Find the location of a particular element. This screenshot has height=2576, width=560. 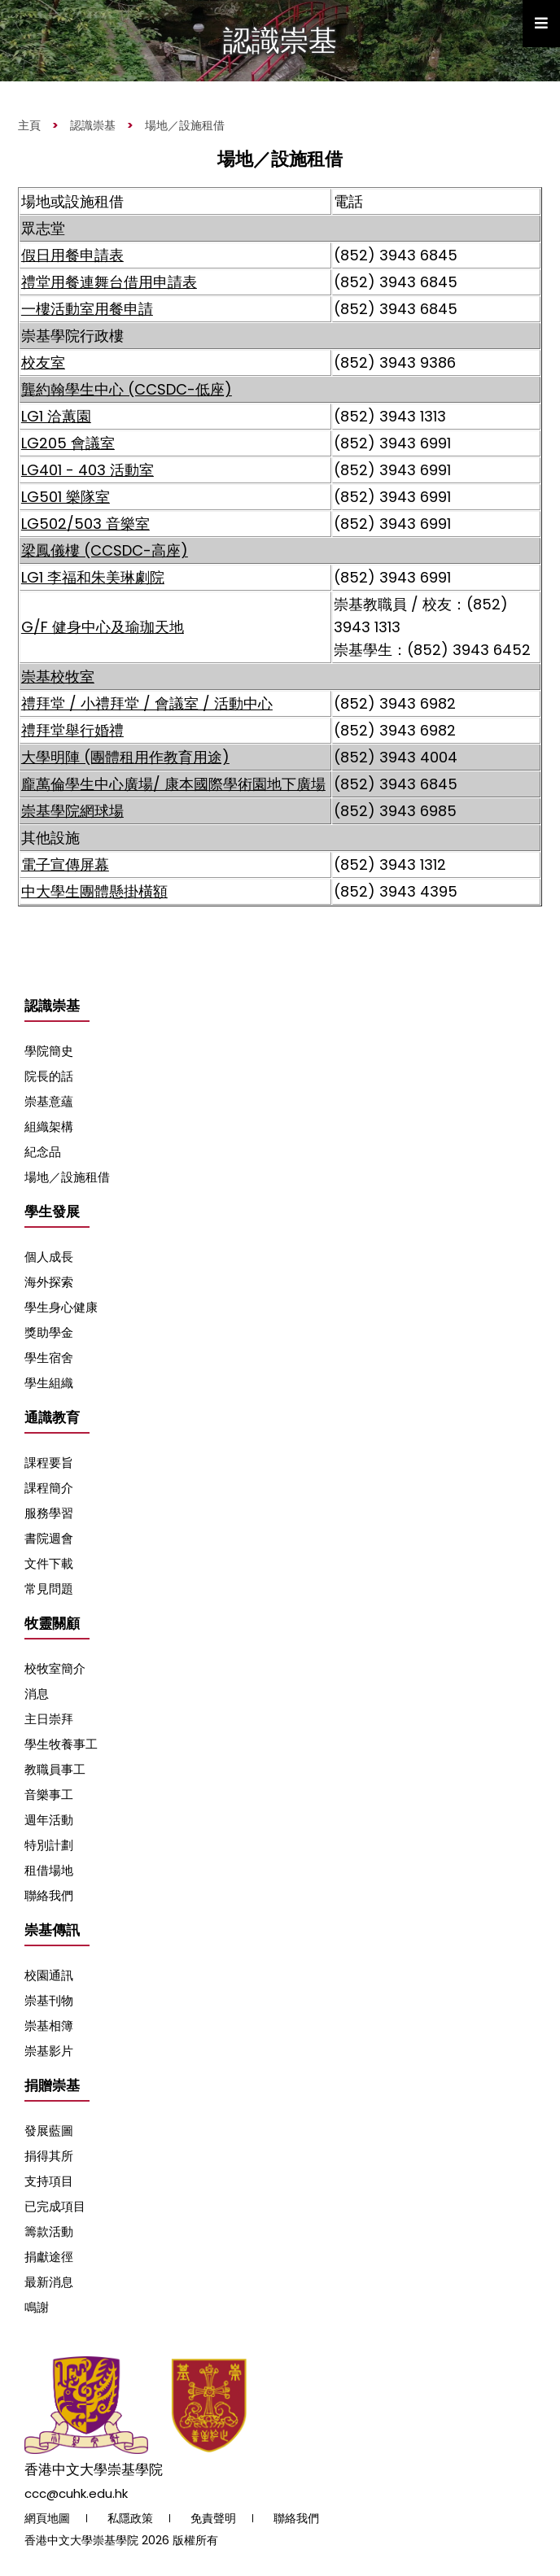

龔約翰學生中心 (CCSDC-低座) is located at coordinates (126, 389).